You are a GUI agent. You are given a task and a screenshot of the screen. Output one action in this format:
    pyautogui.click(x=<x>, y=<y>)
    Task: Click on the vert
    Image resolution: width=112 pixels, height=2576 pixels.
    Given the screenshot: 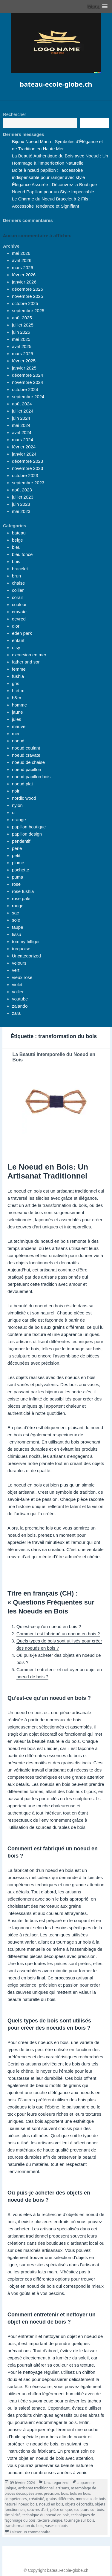 What is the action you would take?
    pyautogui.click(x=15, y=970)
    